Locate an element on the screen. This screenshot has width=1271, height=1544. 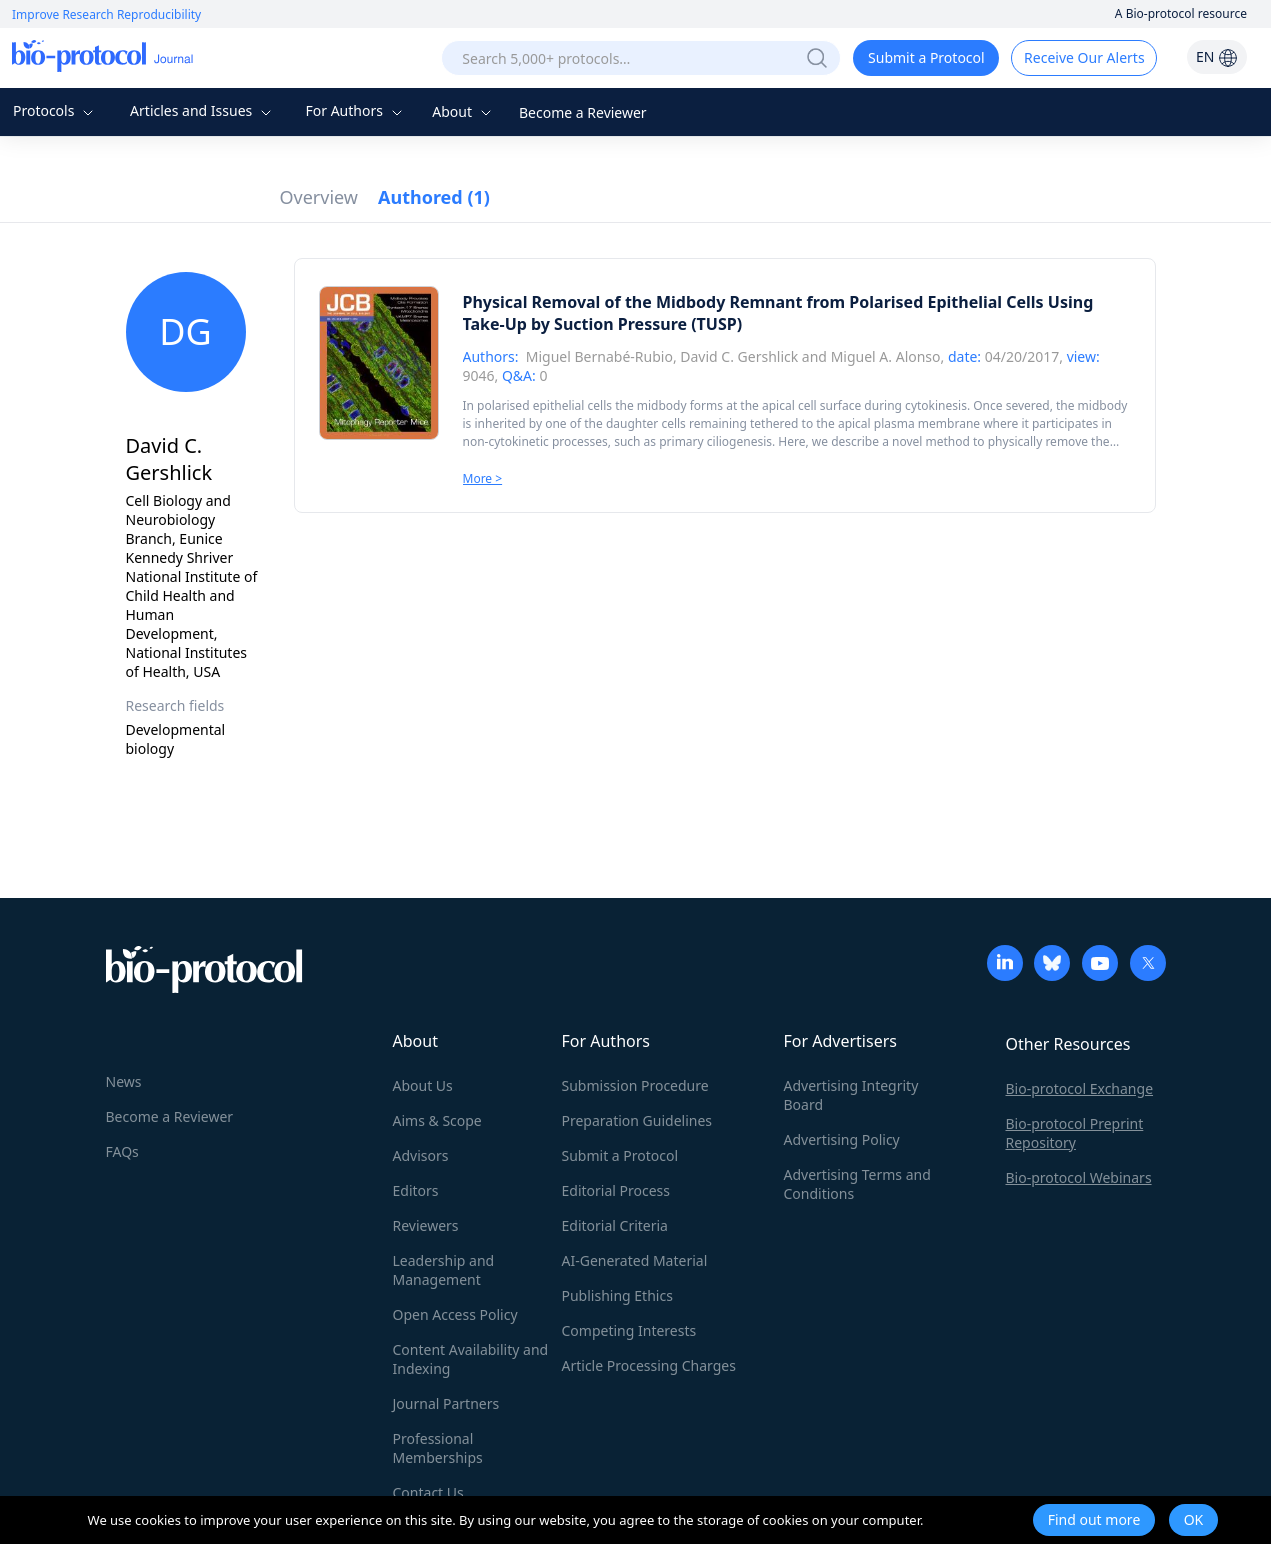
Submit a Protocol is located at coordinates (926, 57).